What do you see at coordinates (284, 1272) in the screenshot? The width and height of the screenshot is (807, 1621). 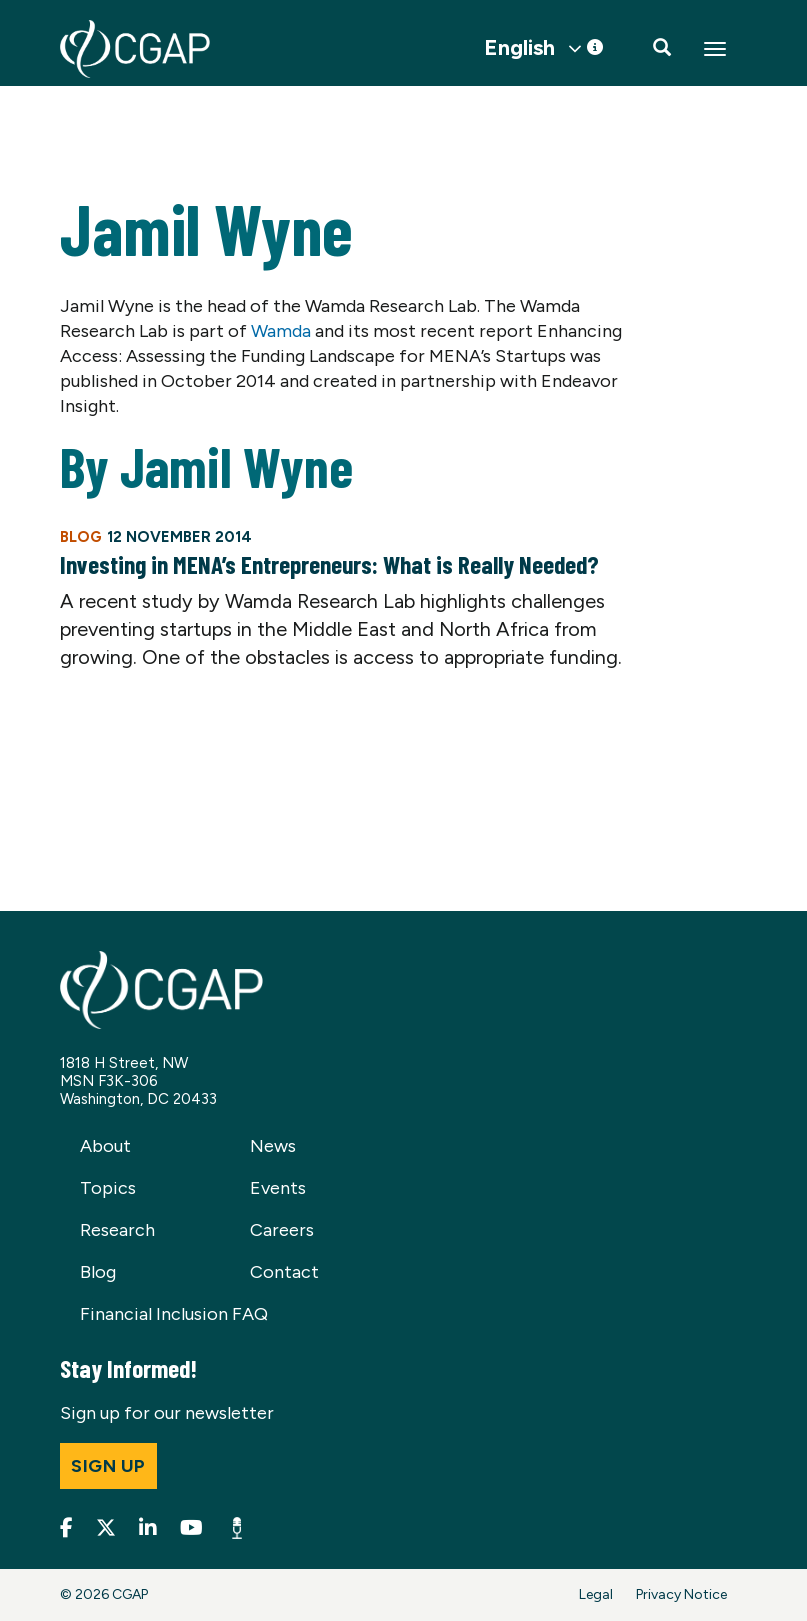 I see `Contact` at bounding box center [284, 1272].